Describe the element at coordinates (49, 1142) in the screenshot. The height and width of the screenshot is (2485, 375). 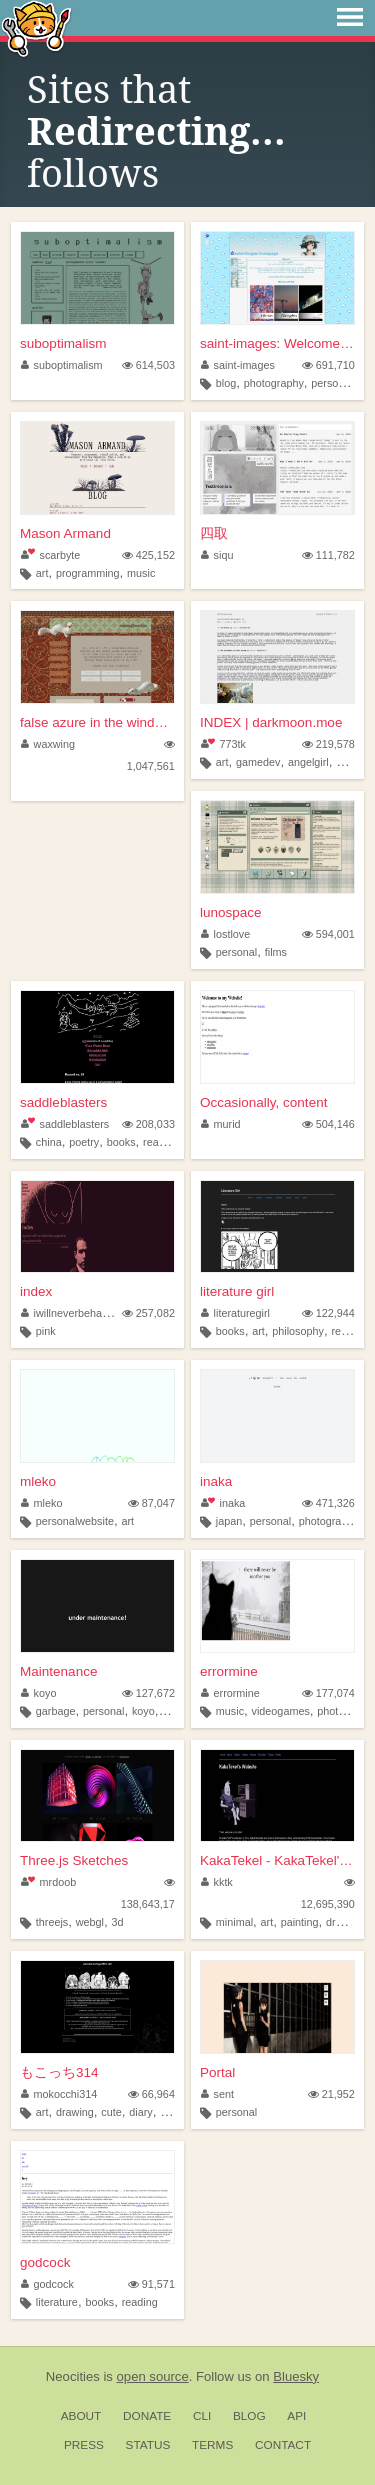
I see `china` at that location.